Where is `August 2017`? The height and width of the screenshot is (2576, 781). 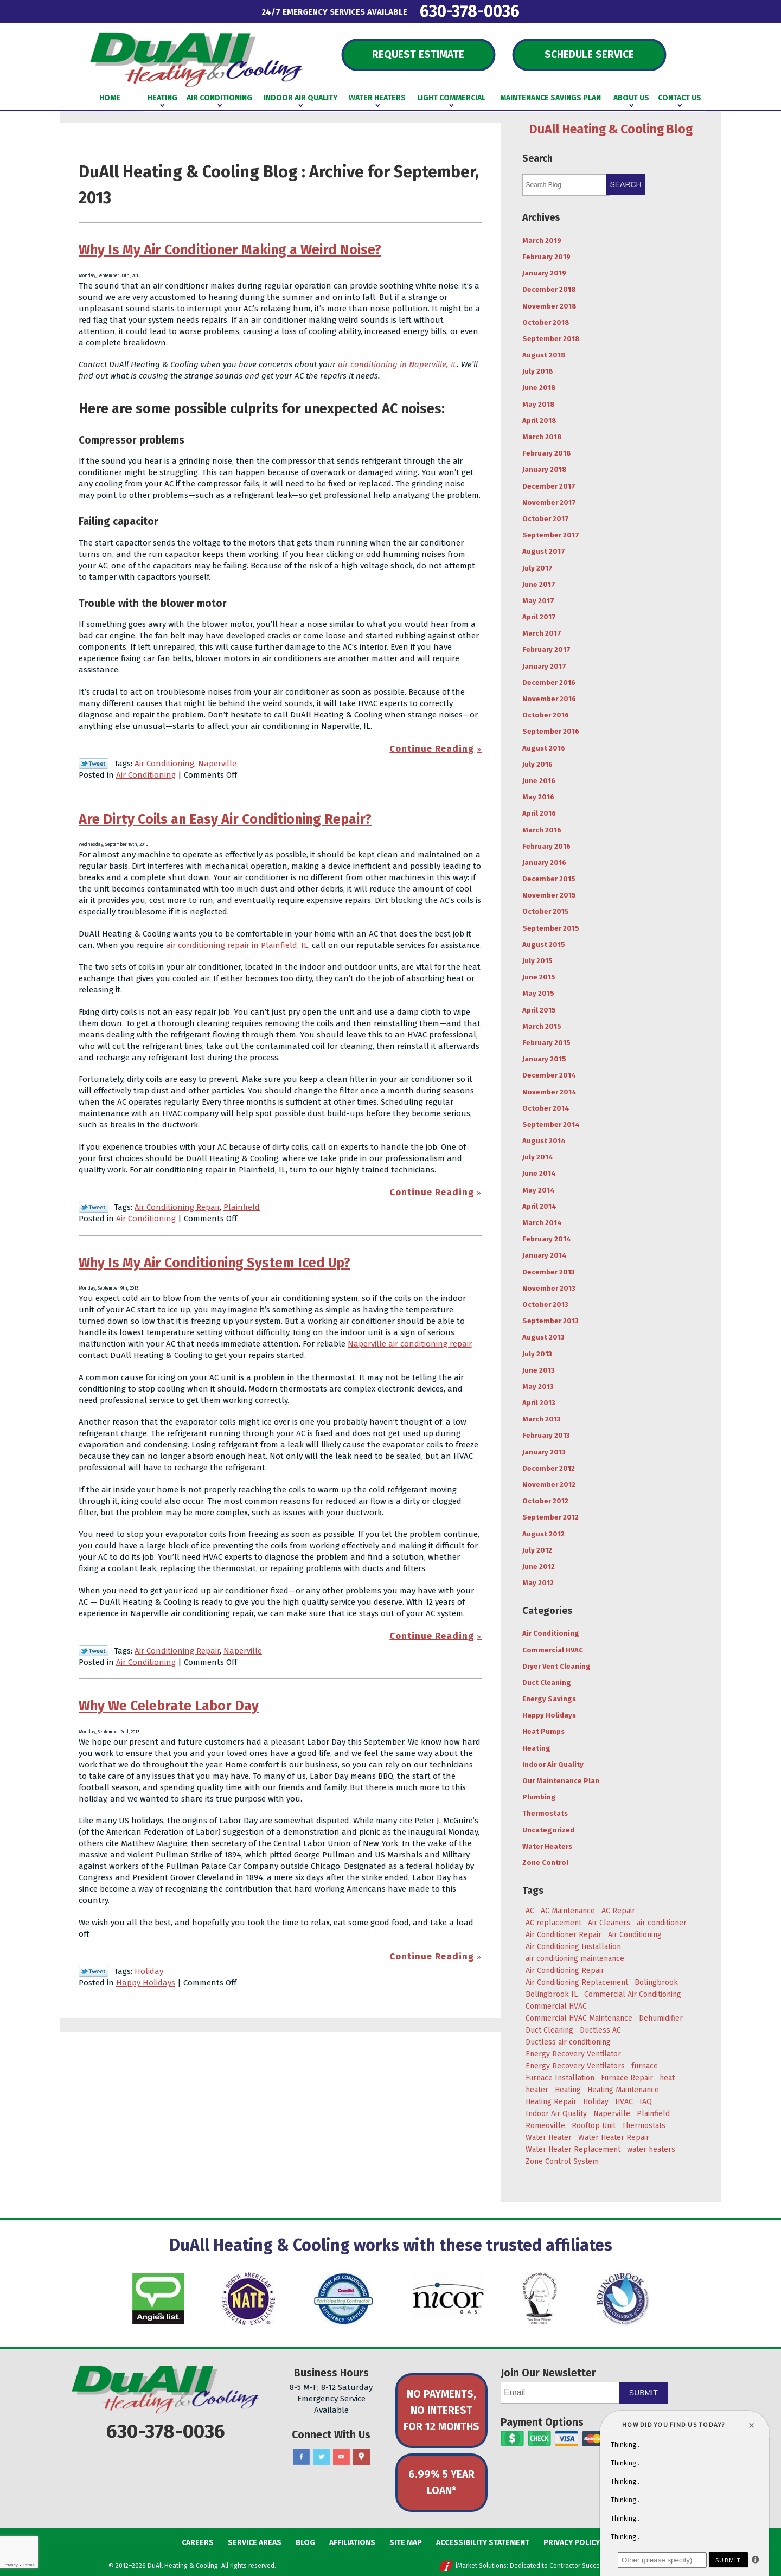
August 2017 is located at coordinates (543, 551).